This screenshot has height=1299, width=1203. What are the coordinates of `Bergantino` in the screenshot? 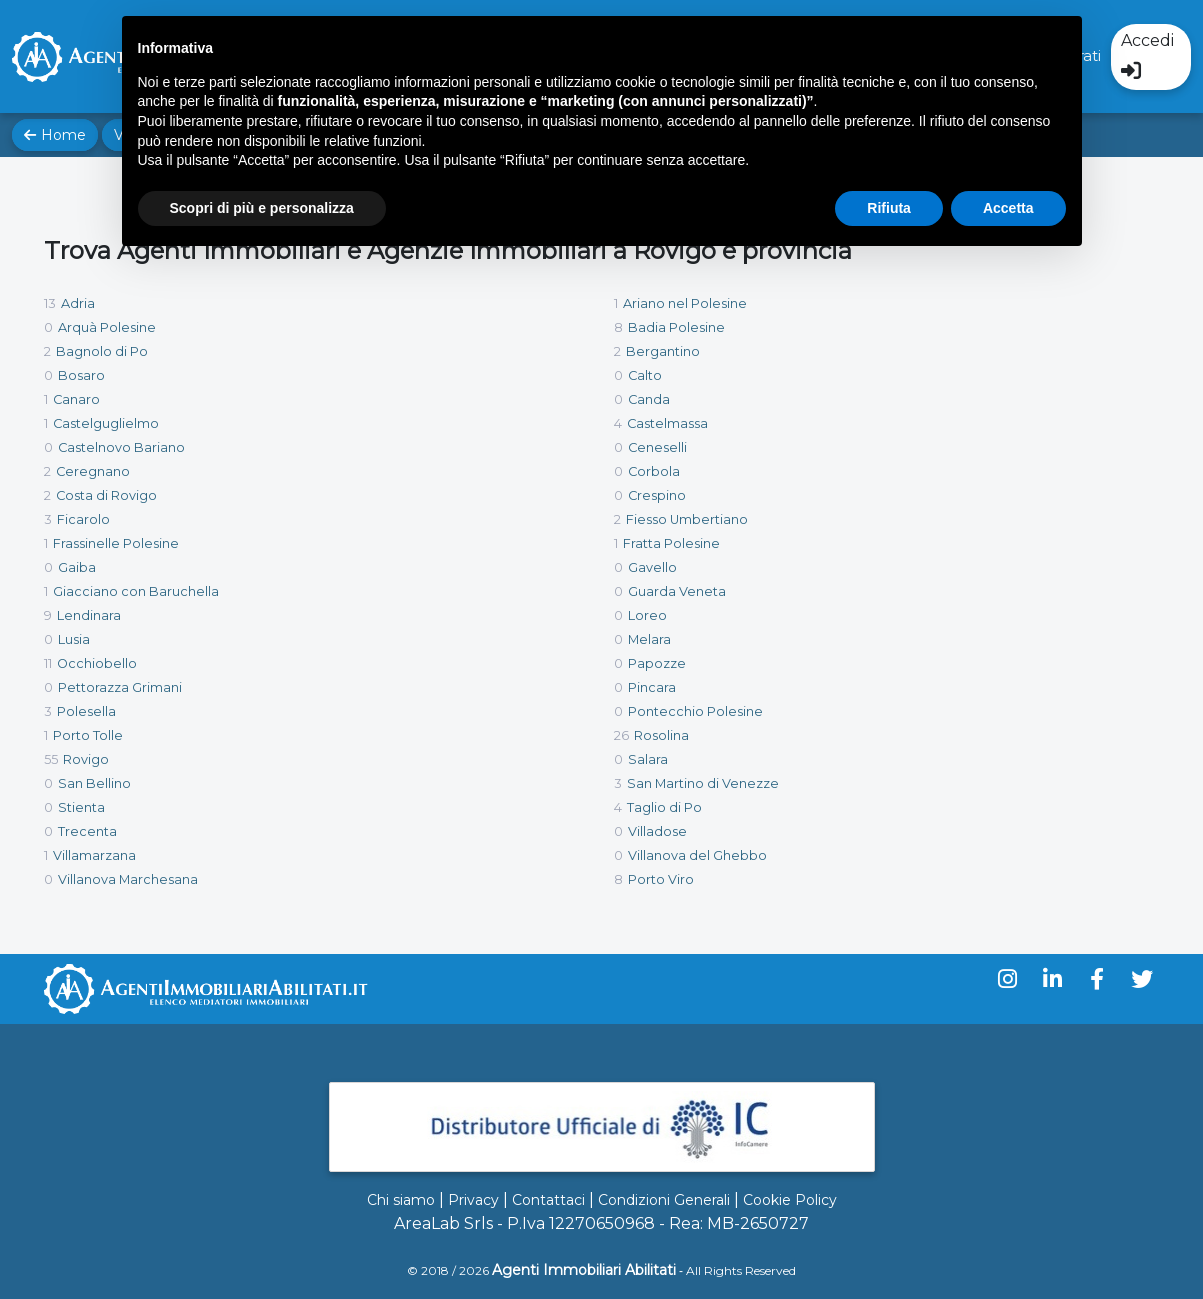 It's located at (663, 351).